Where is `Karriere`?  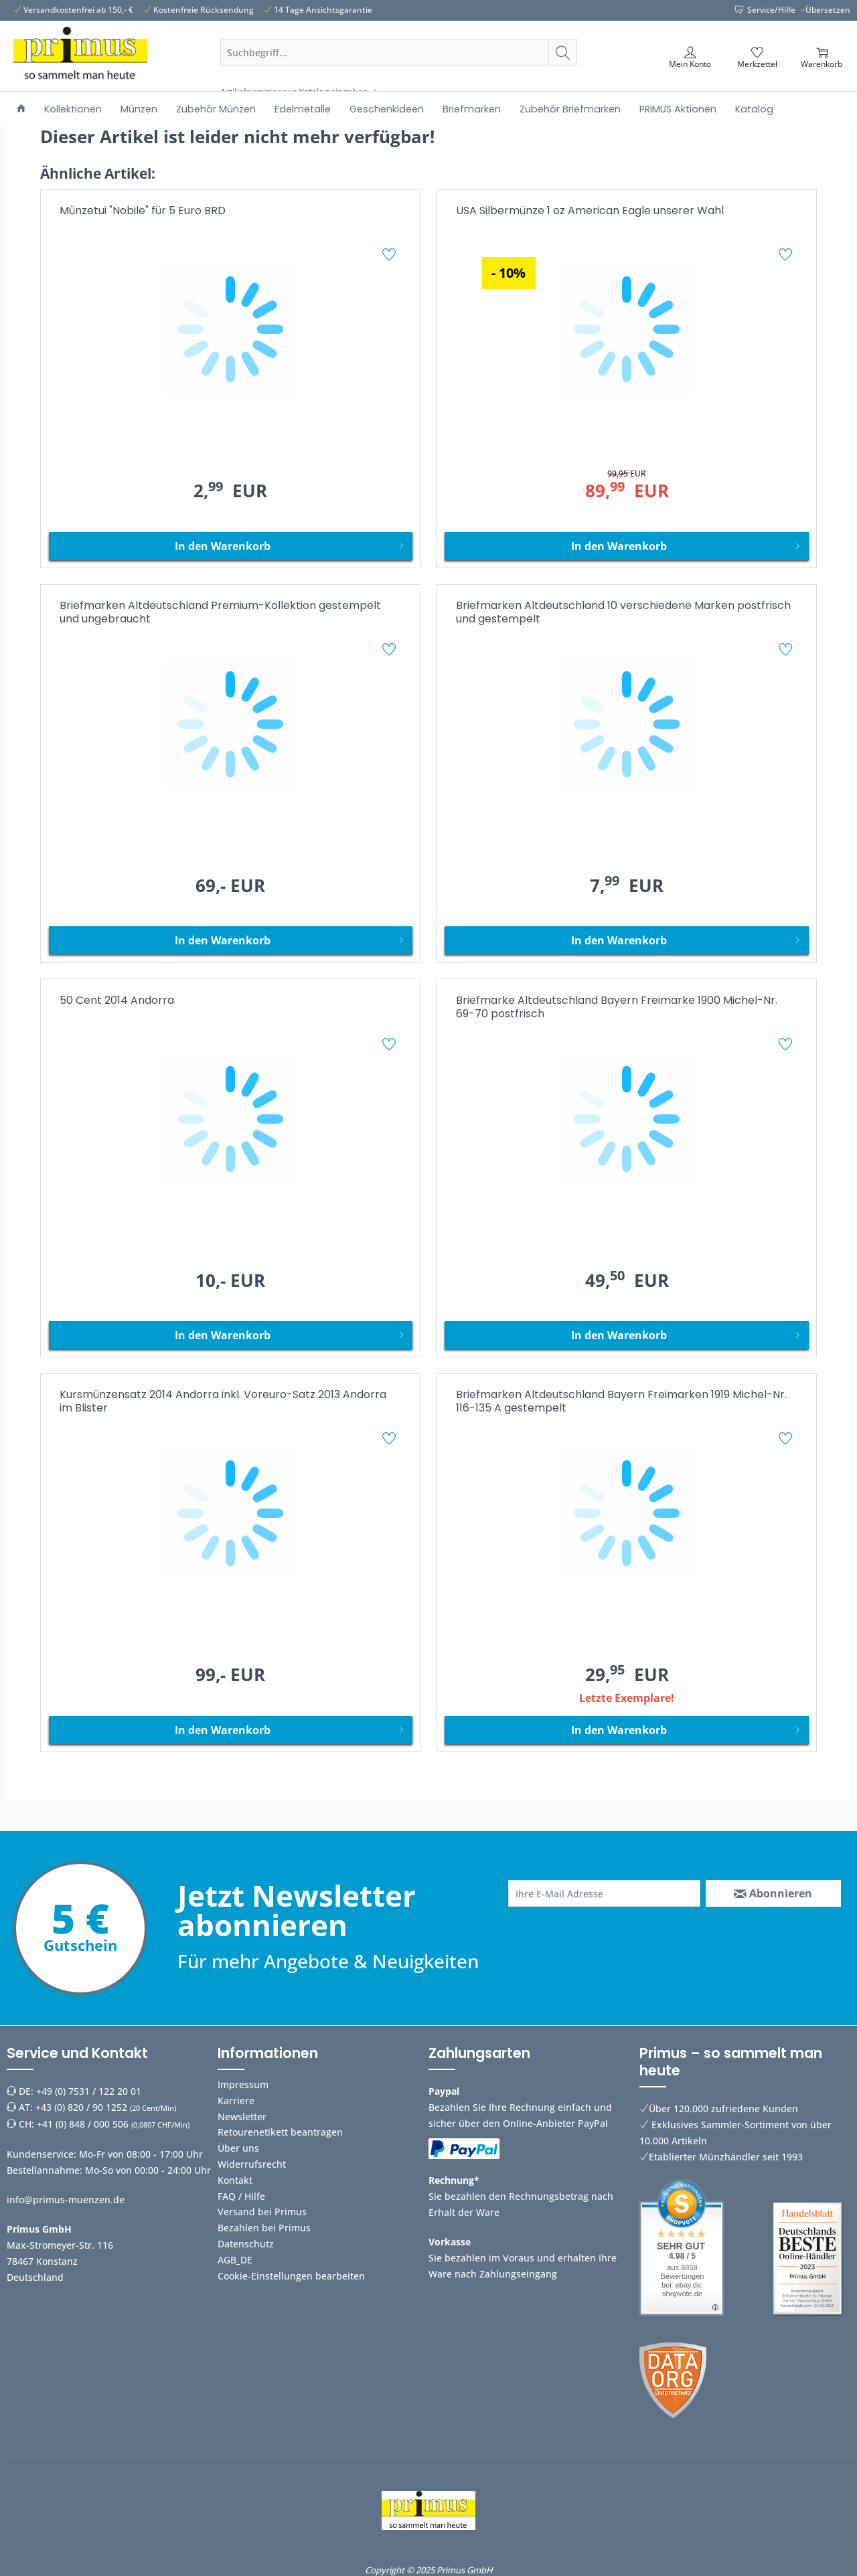 Karriere is located at coordinates (236, 2100).